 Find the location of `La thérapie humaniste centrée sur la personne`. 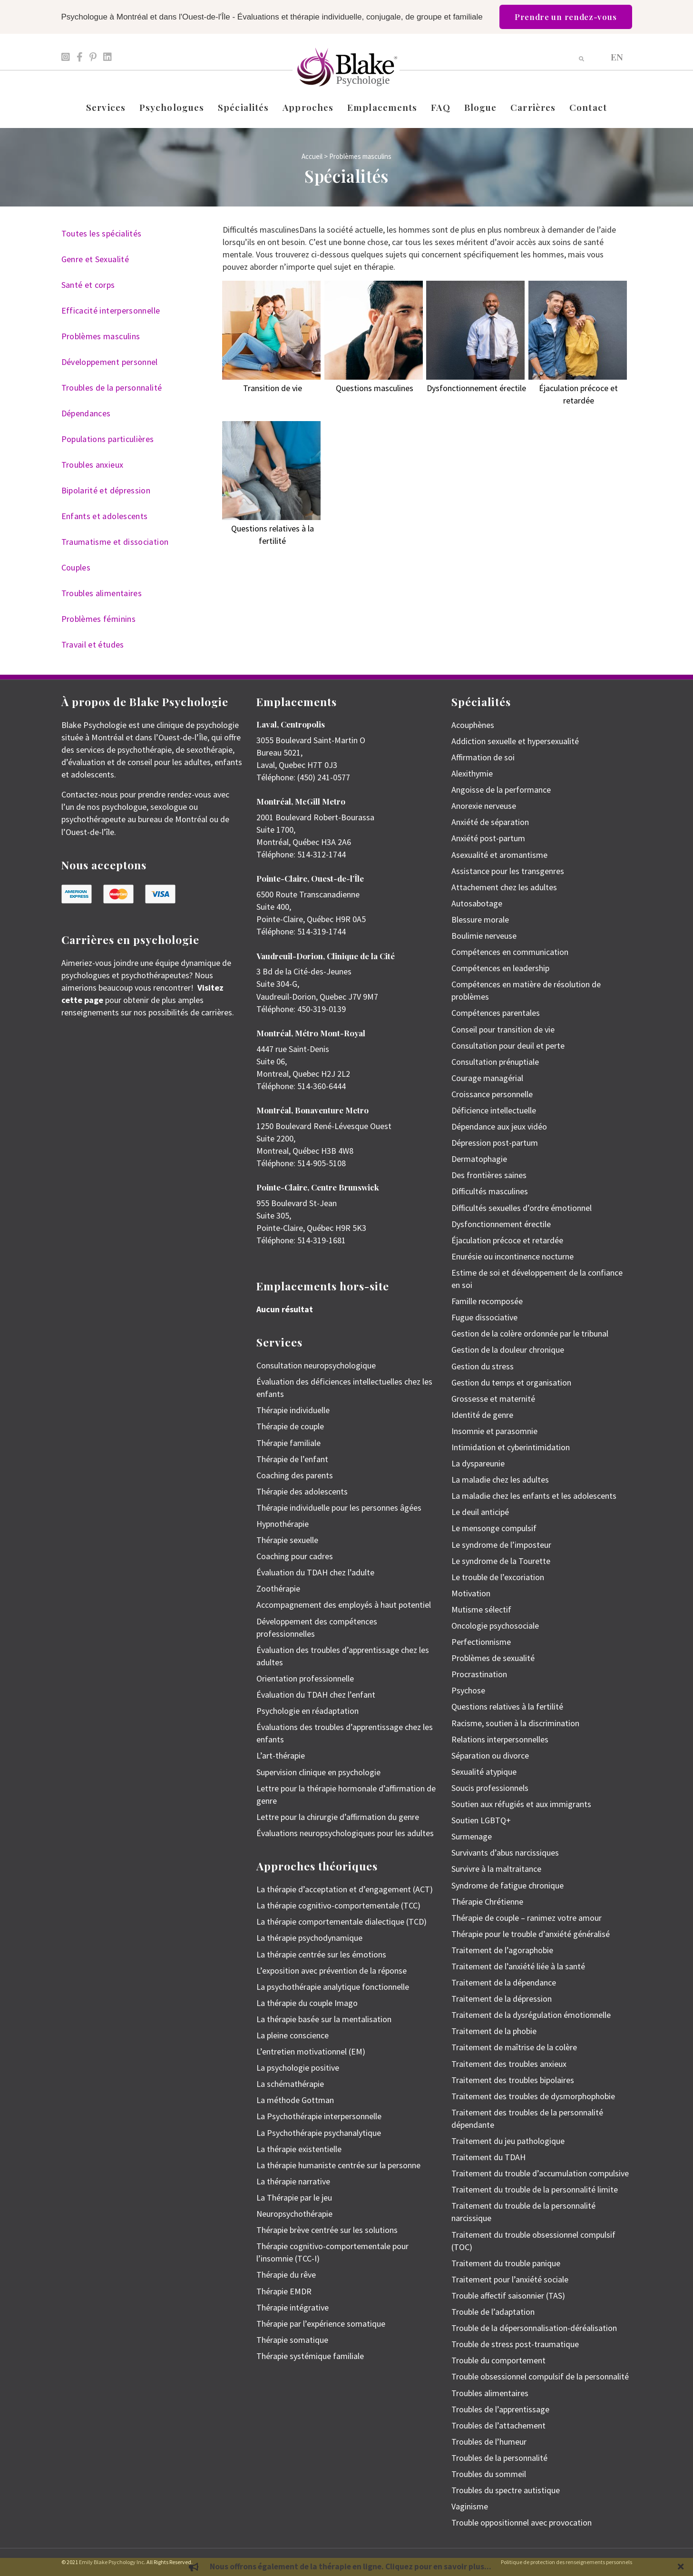

La thérapie humaniste centrée sur la personne is located at coordinates (338, 2165).